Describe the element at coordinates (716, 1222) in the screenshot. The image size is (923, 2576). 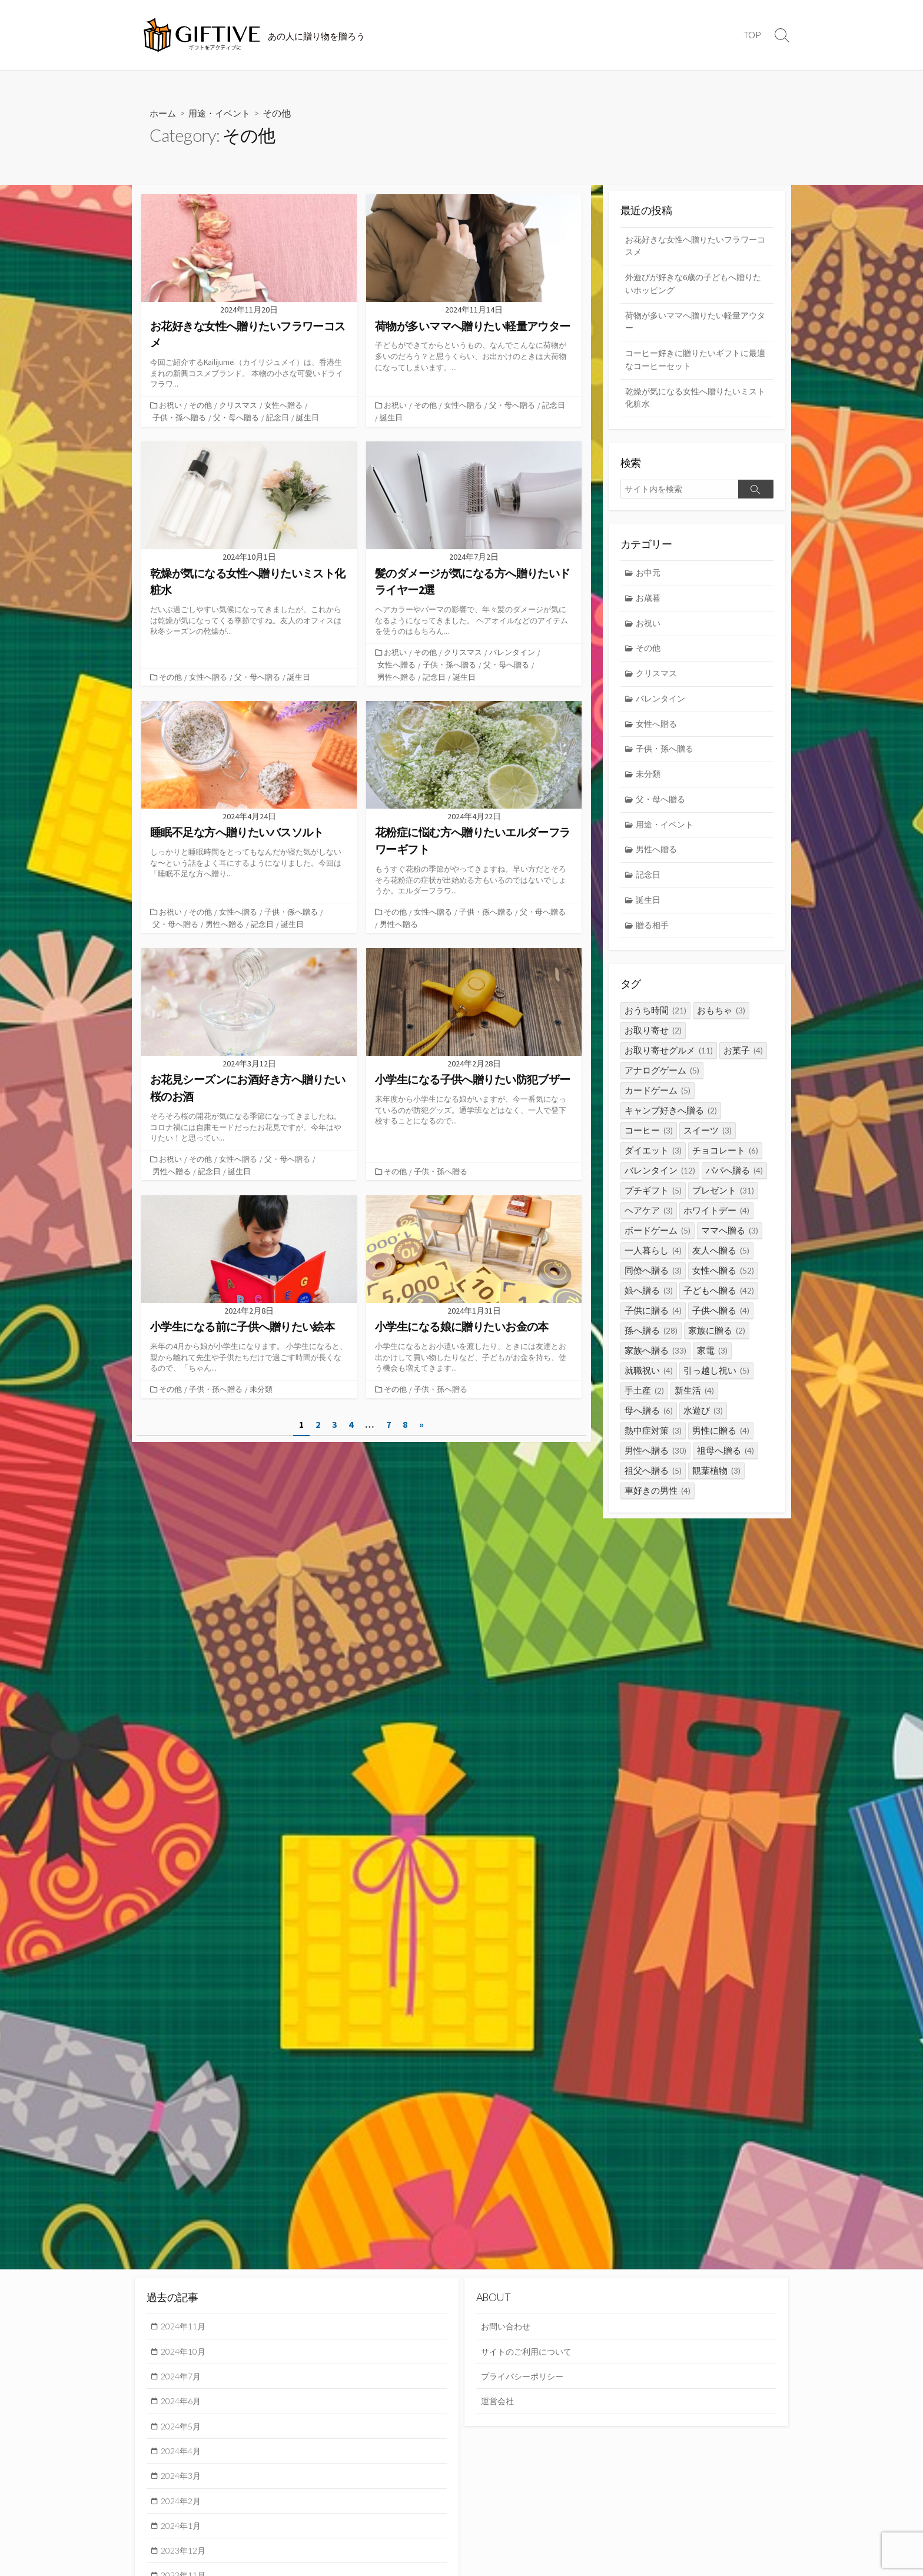
I see `ホワイトデー [ホワイトデー (4個の項目)]` at that location.